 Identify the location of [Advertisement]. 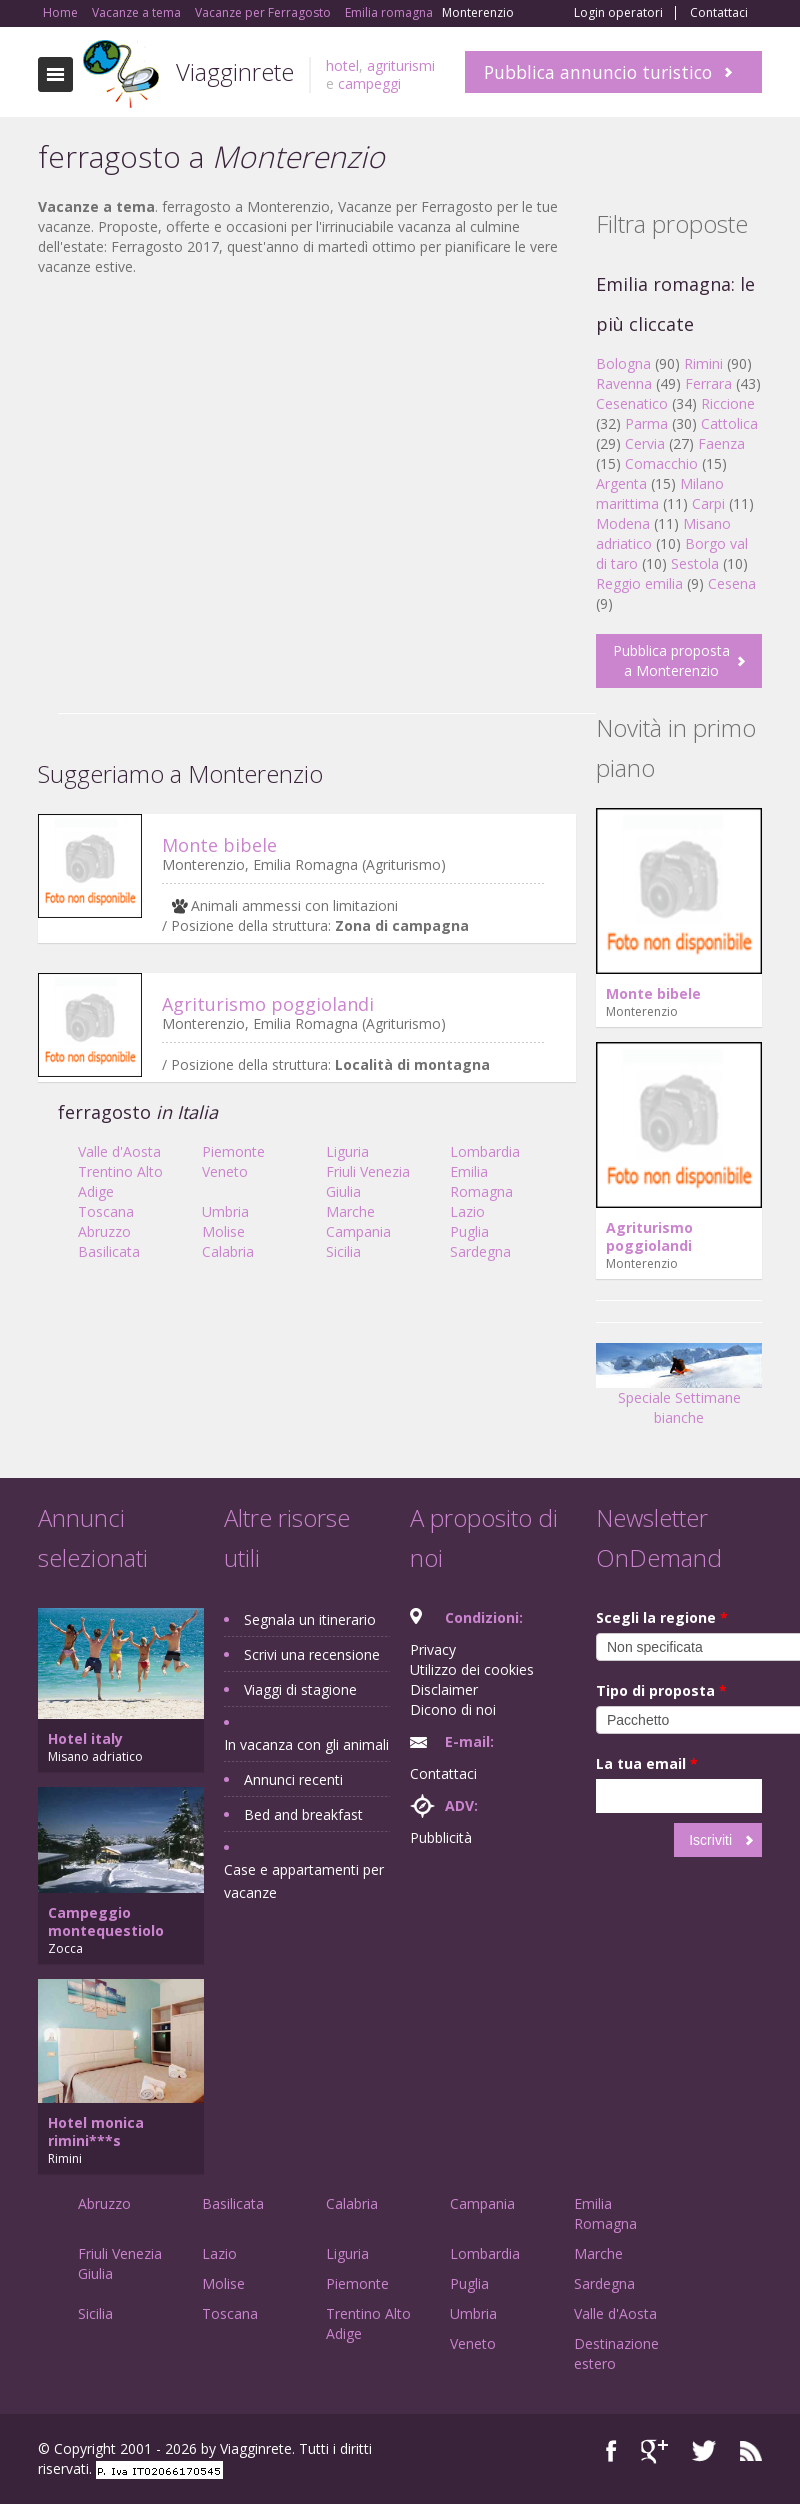
(307, 437).